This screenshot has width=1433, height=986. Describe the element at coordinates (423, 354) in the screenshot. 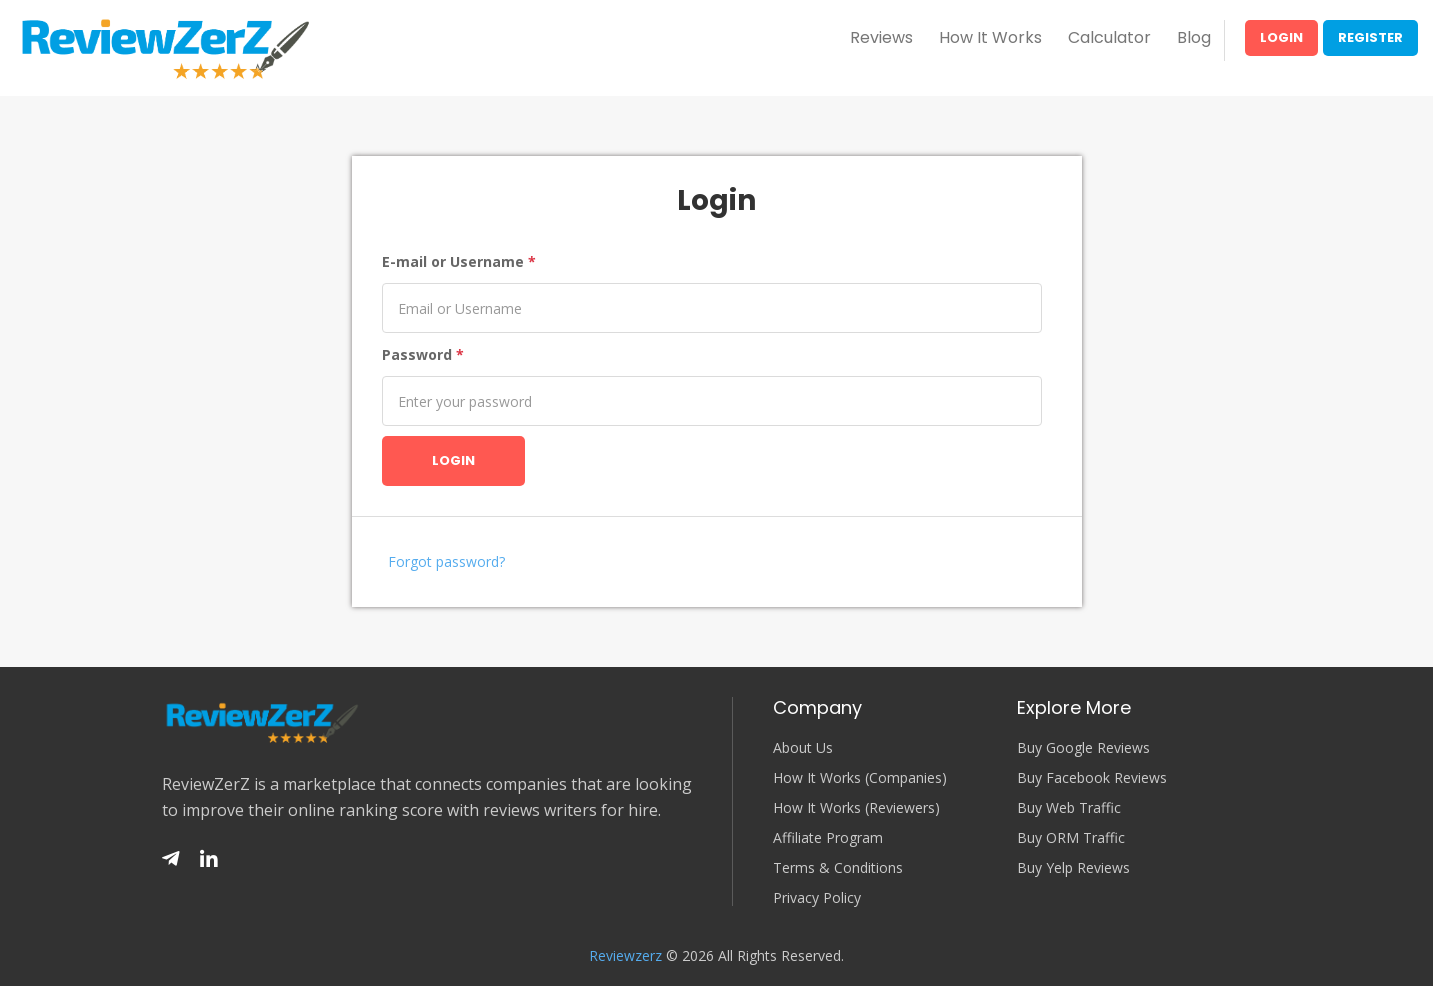

I see `Password` at that location.